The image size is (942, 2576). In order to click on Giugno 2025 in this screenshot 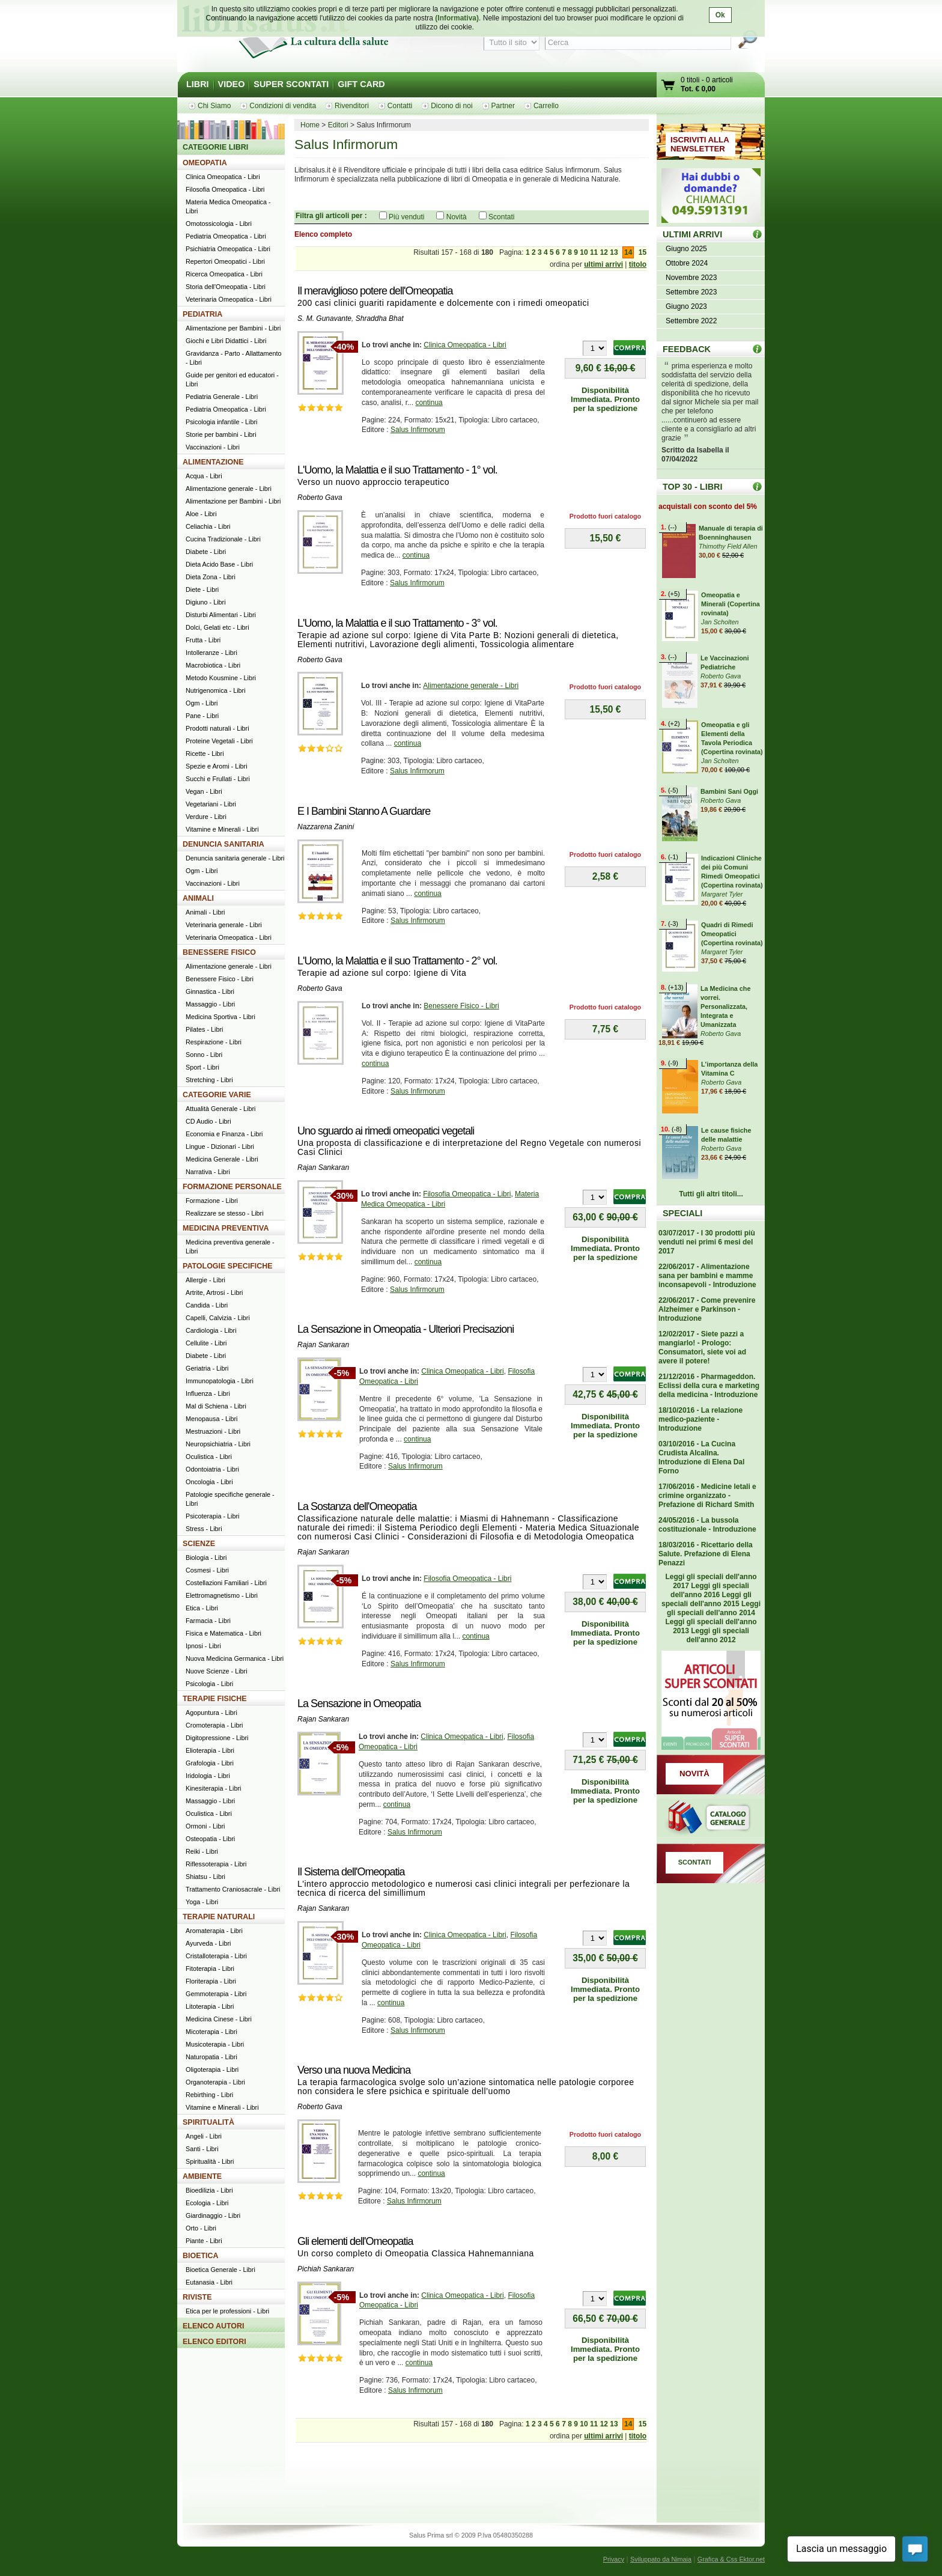, I will do `click(686, 249)`.